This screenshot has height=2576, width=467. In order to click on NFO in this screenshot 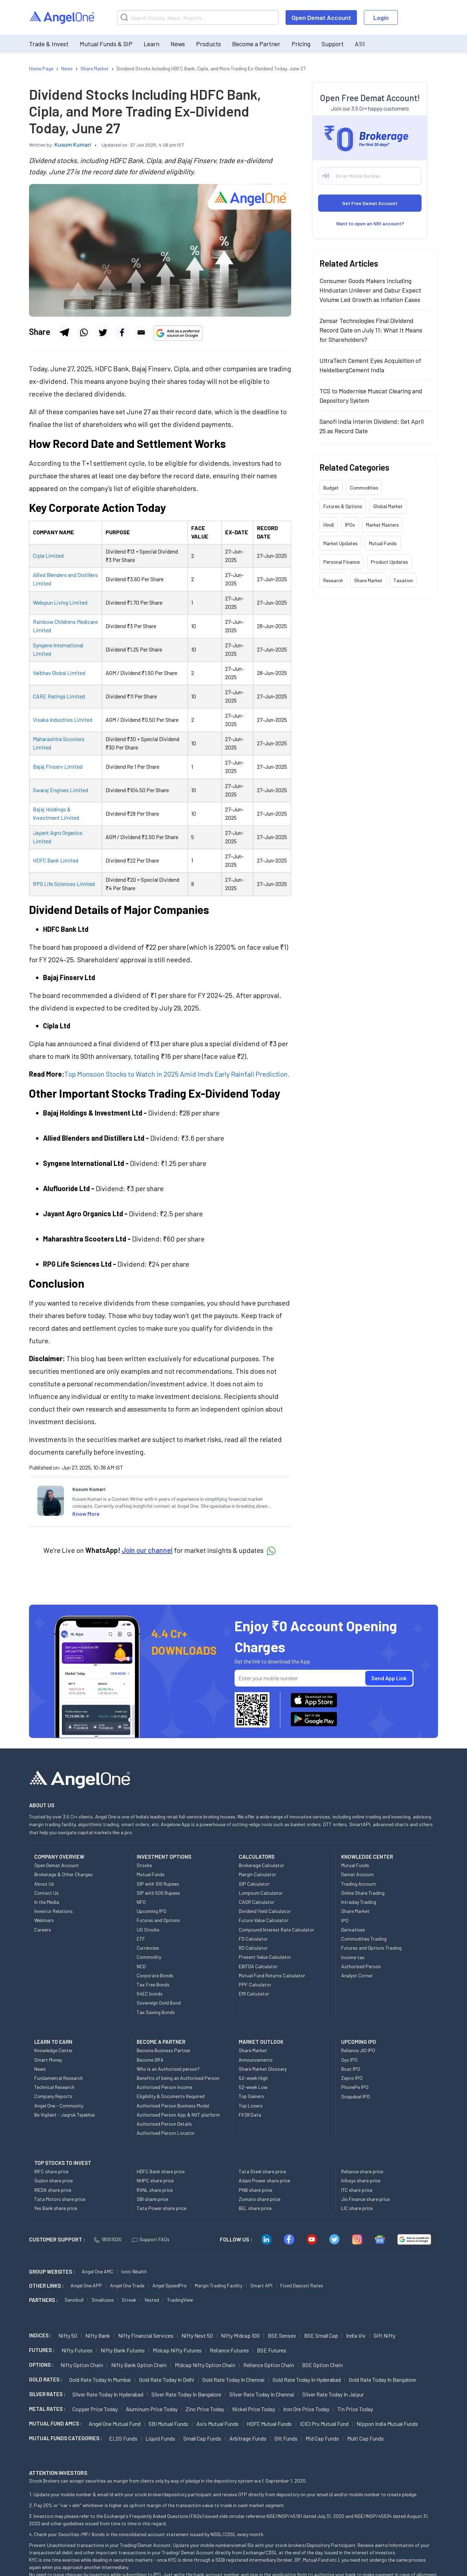, I will do `click(141, 1902)`.